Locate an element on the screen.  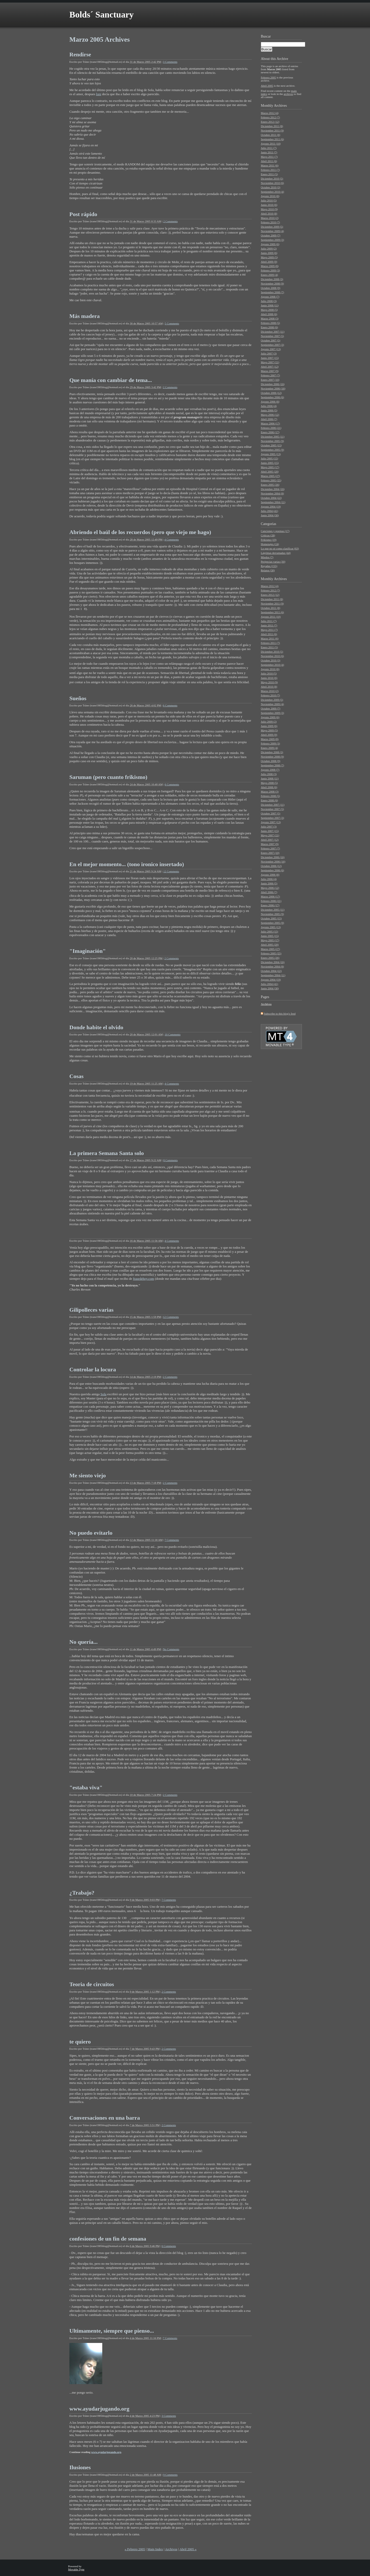
2 Comments is located at coordinates (170, 221).